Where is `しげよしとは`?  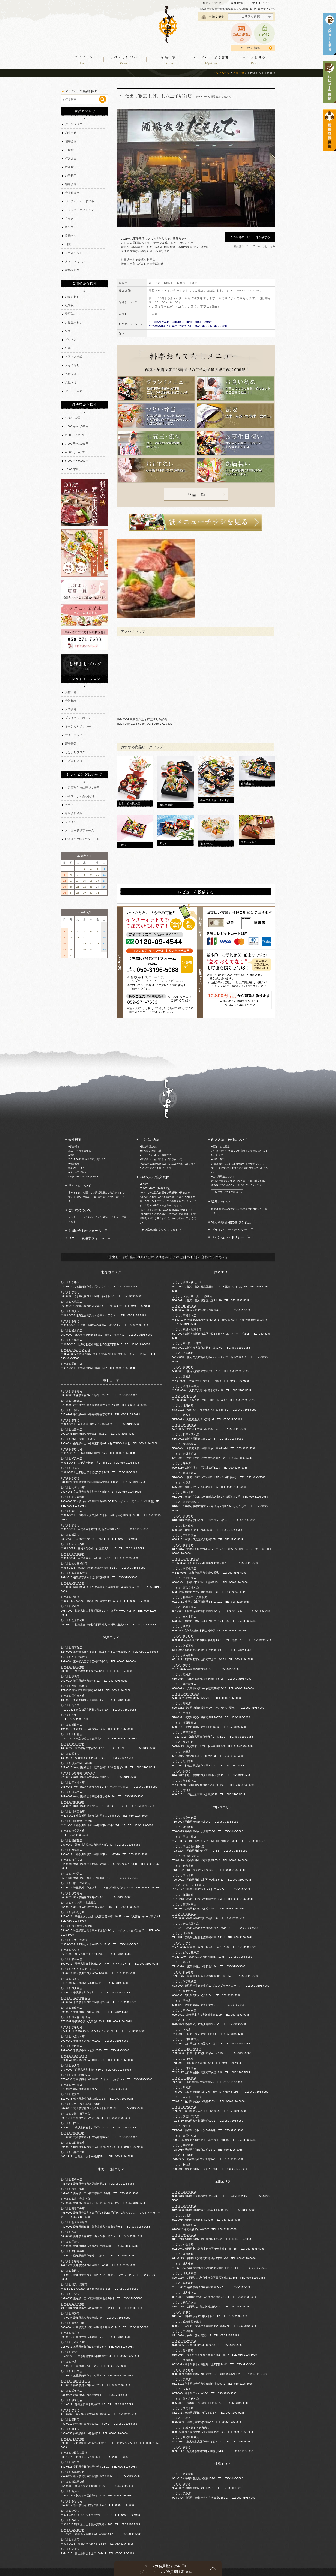 しげよしとは is located at coordinates (73, 760).